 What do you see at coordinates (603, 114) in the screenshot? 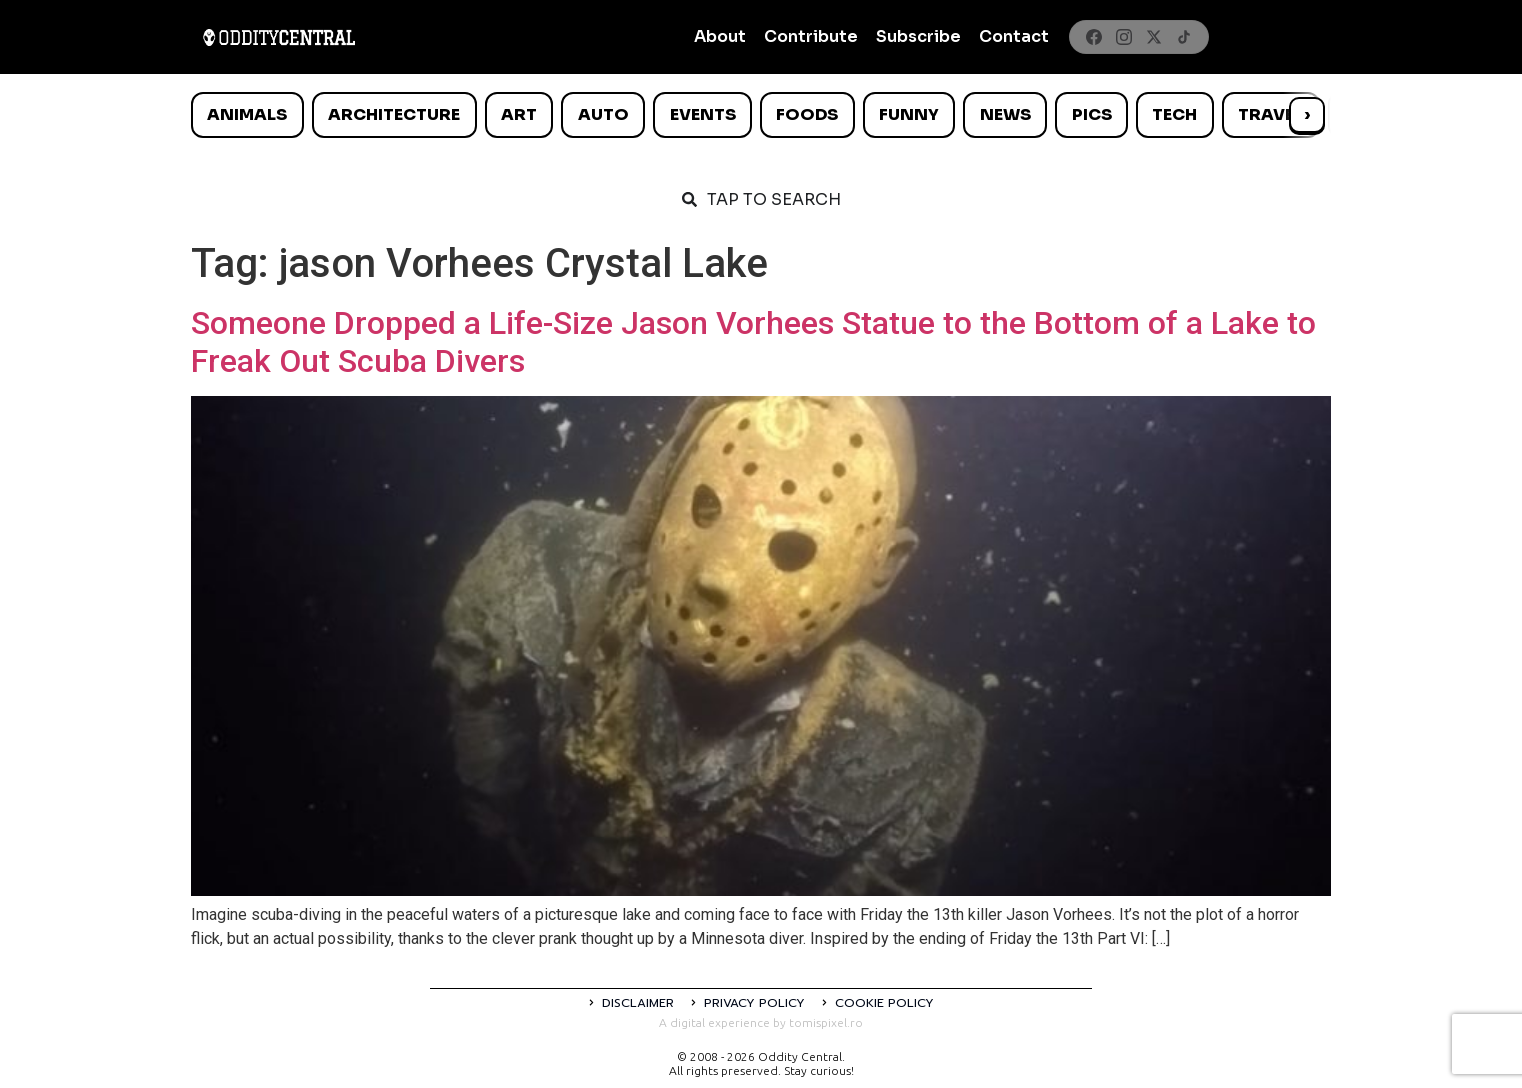
I see `Auto` at bounding box center [603, 114].